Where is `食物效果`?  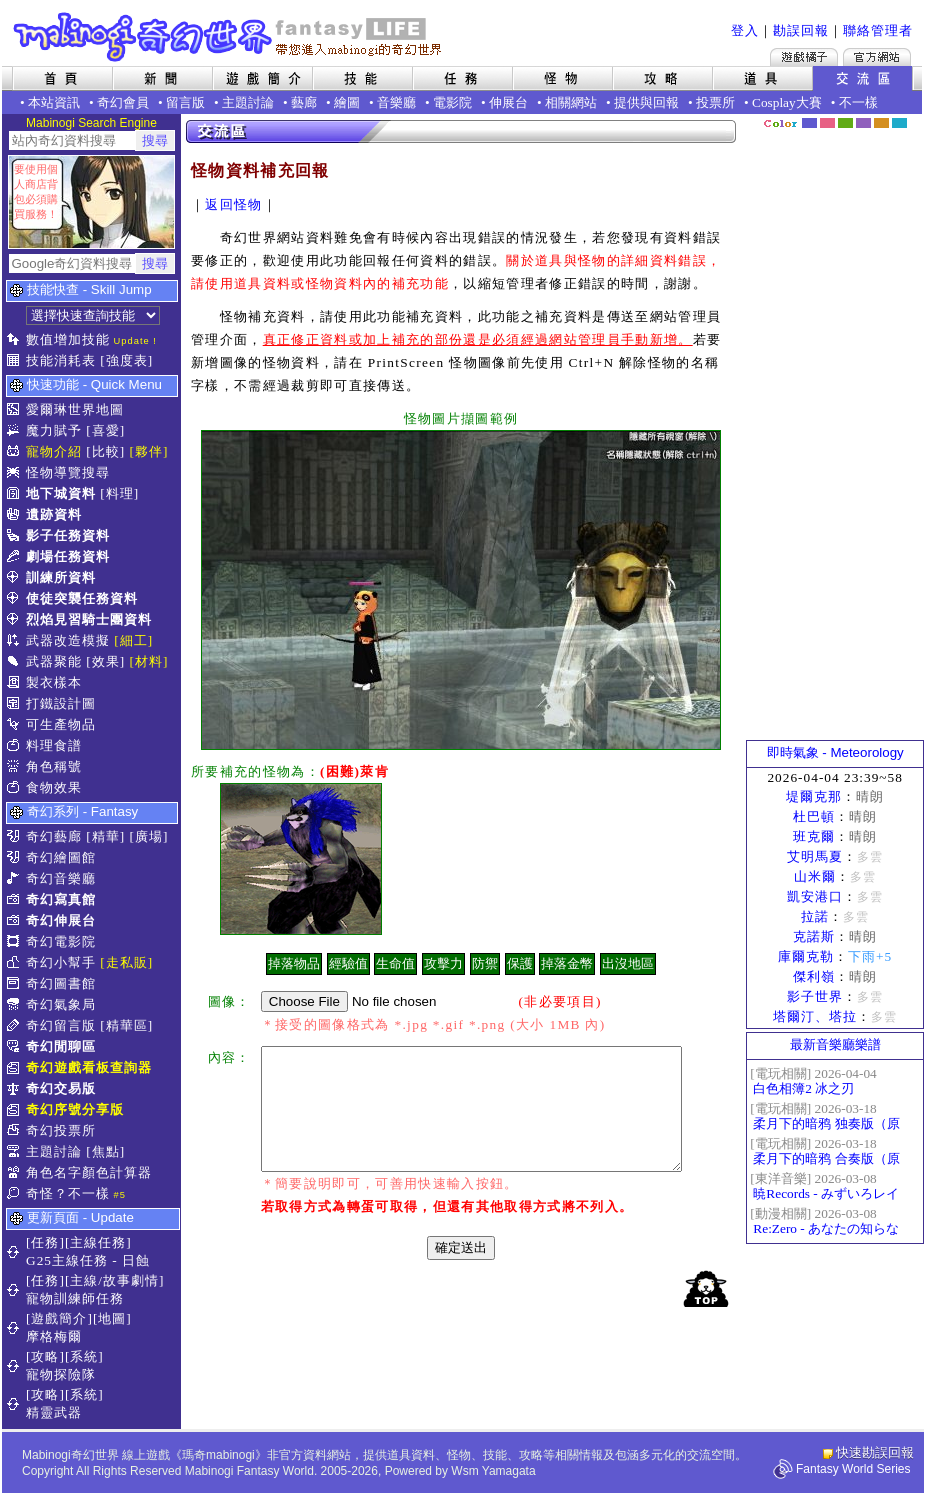 食物效果 is located at coordinates (54, 787).